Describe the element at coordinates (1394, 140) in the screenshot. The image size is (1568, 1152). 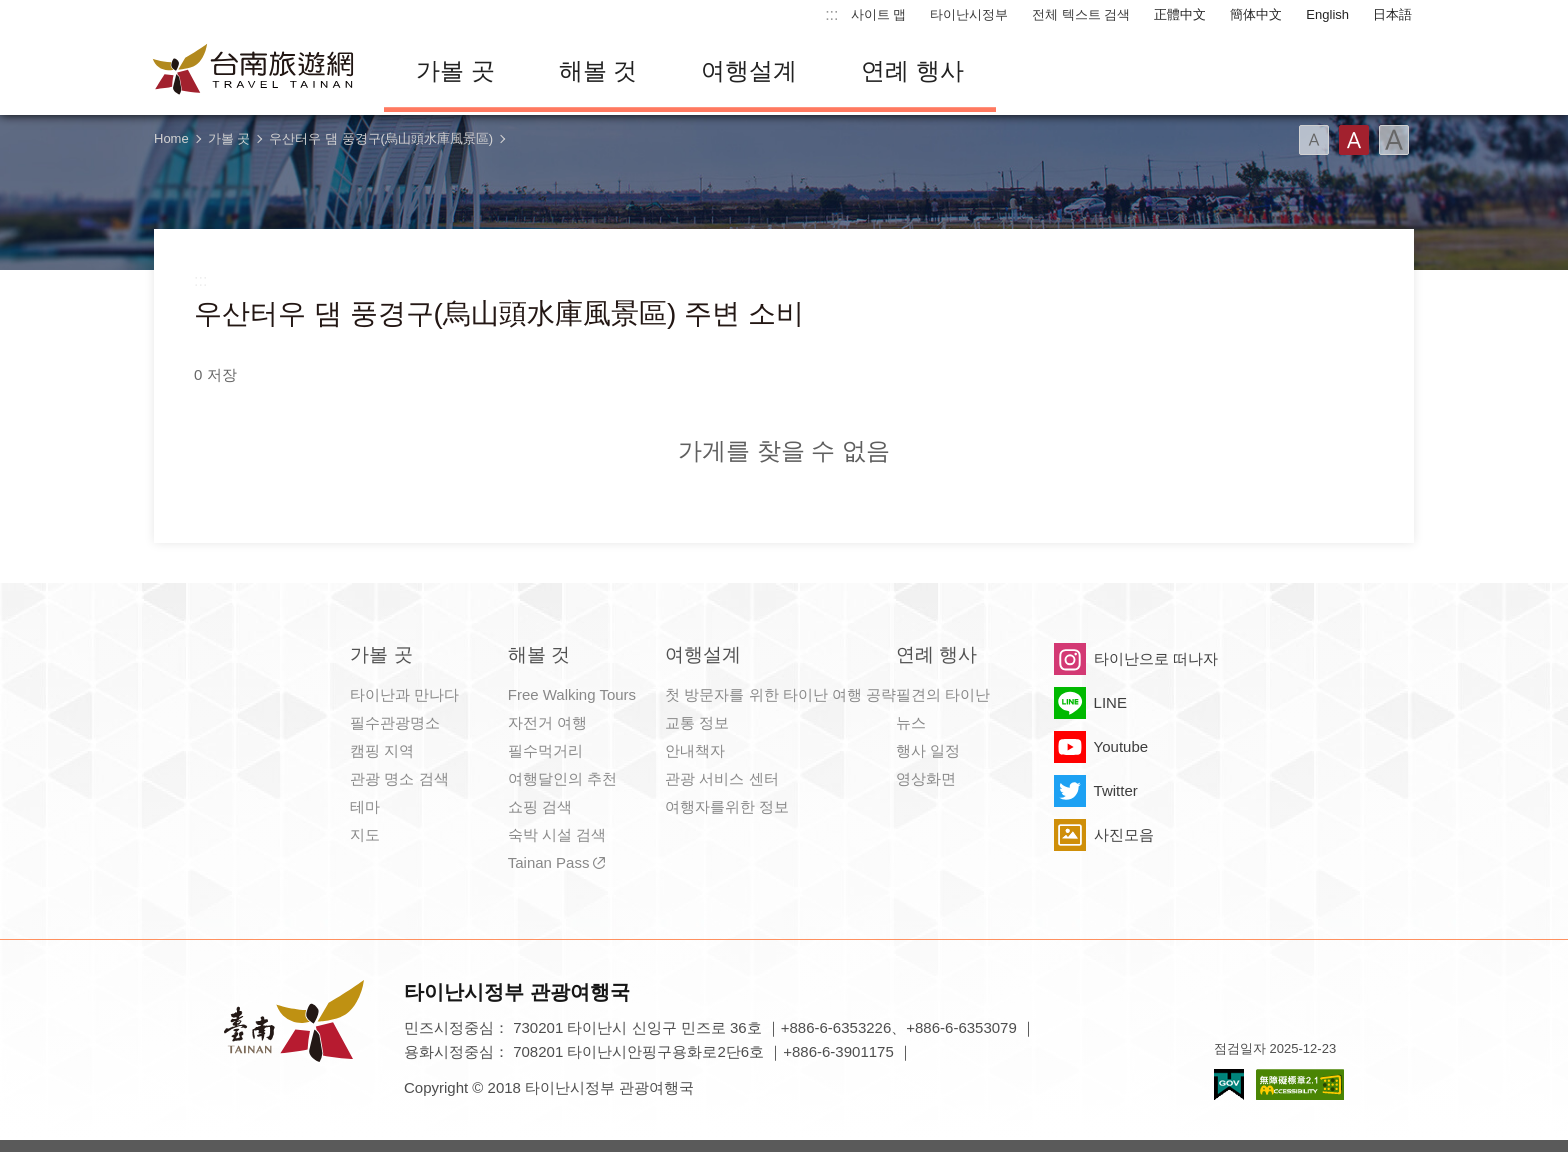
I see `글꼴 (대용량)` at that location.